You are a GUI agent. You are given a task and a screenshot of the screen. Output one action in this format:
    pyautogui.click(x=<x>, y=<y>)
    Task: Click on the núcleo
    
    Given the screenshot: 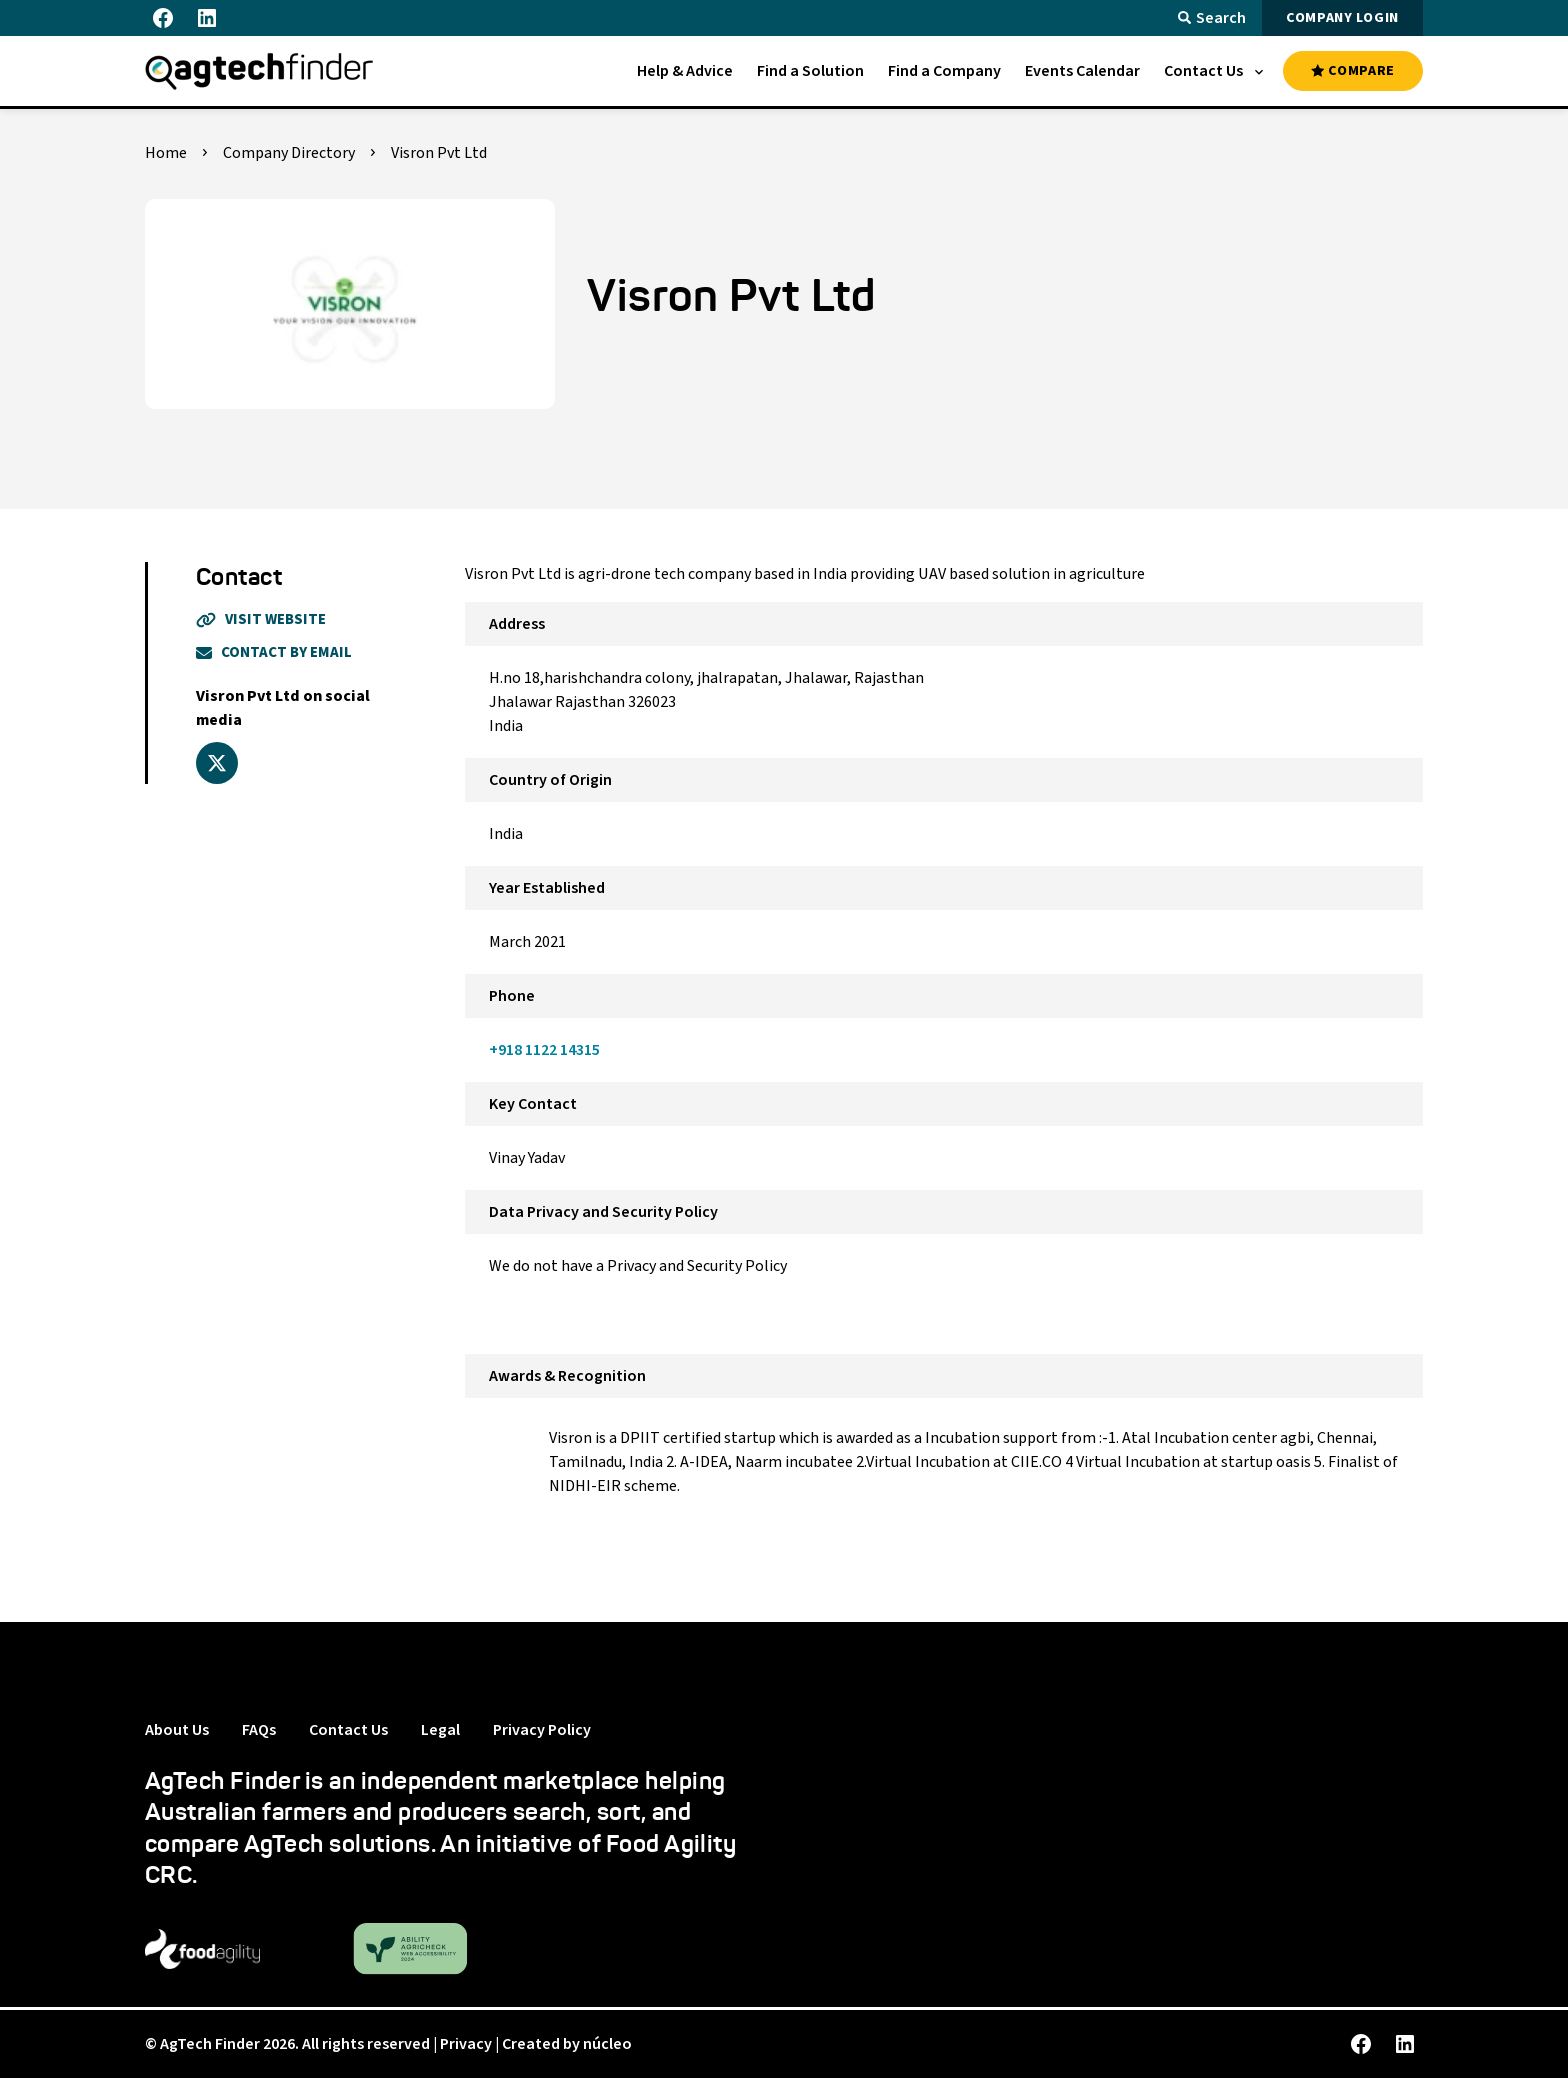 What is the action you would take?
    pyautogui.click(x=607, y=2044)
    